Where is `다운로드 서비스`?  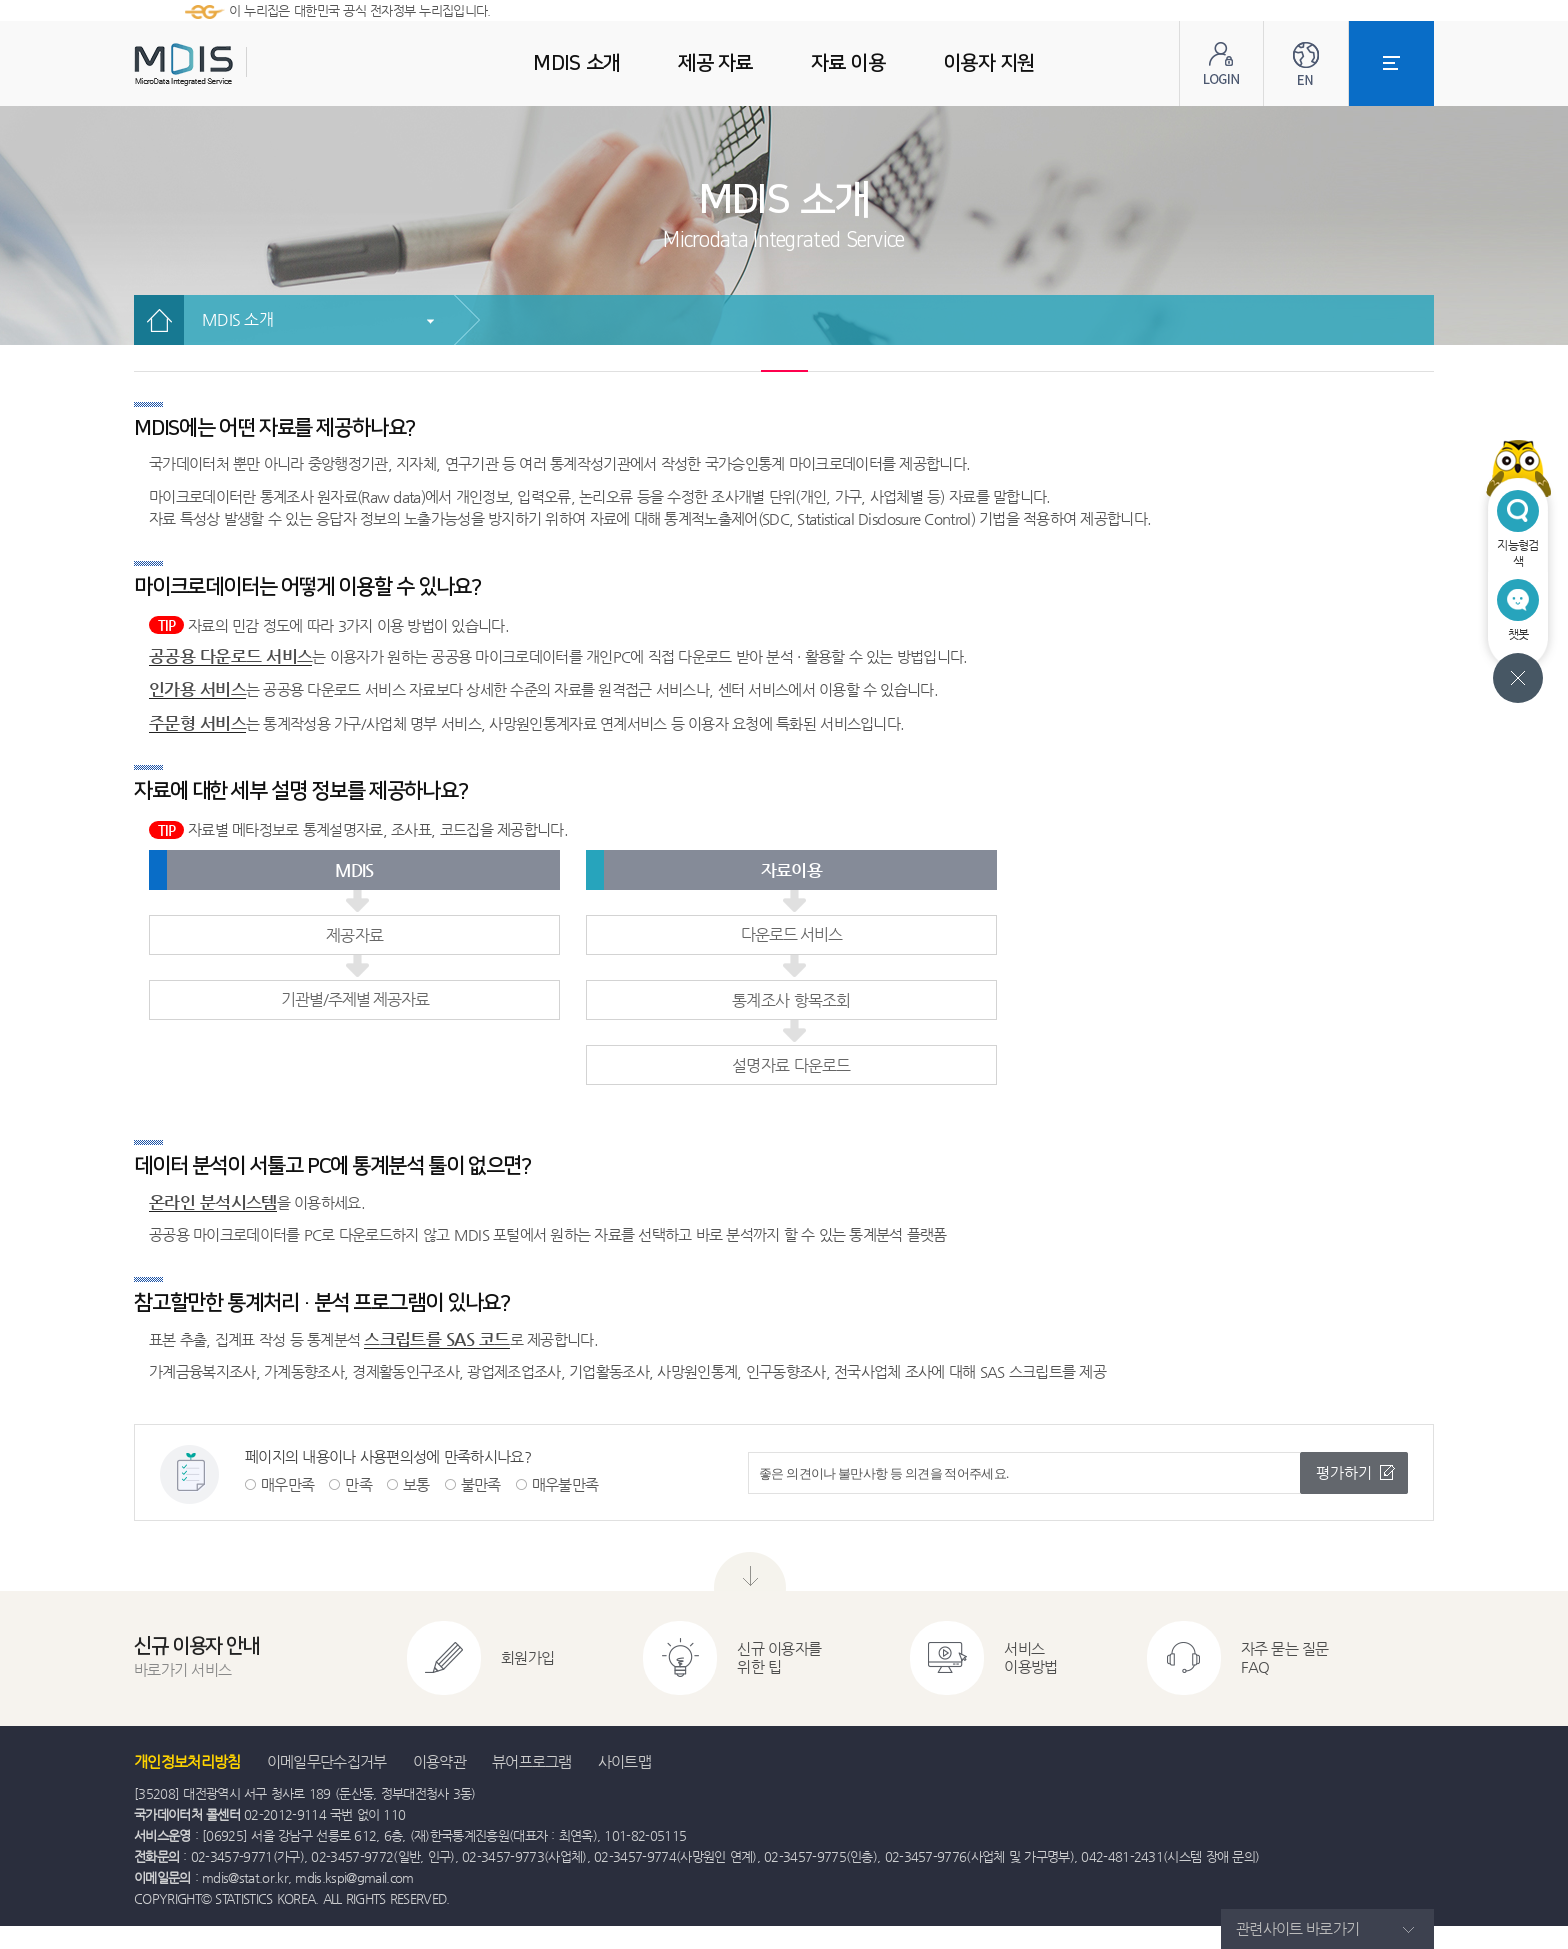 다운로드 서비스 is located at coordinates (791, 934).